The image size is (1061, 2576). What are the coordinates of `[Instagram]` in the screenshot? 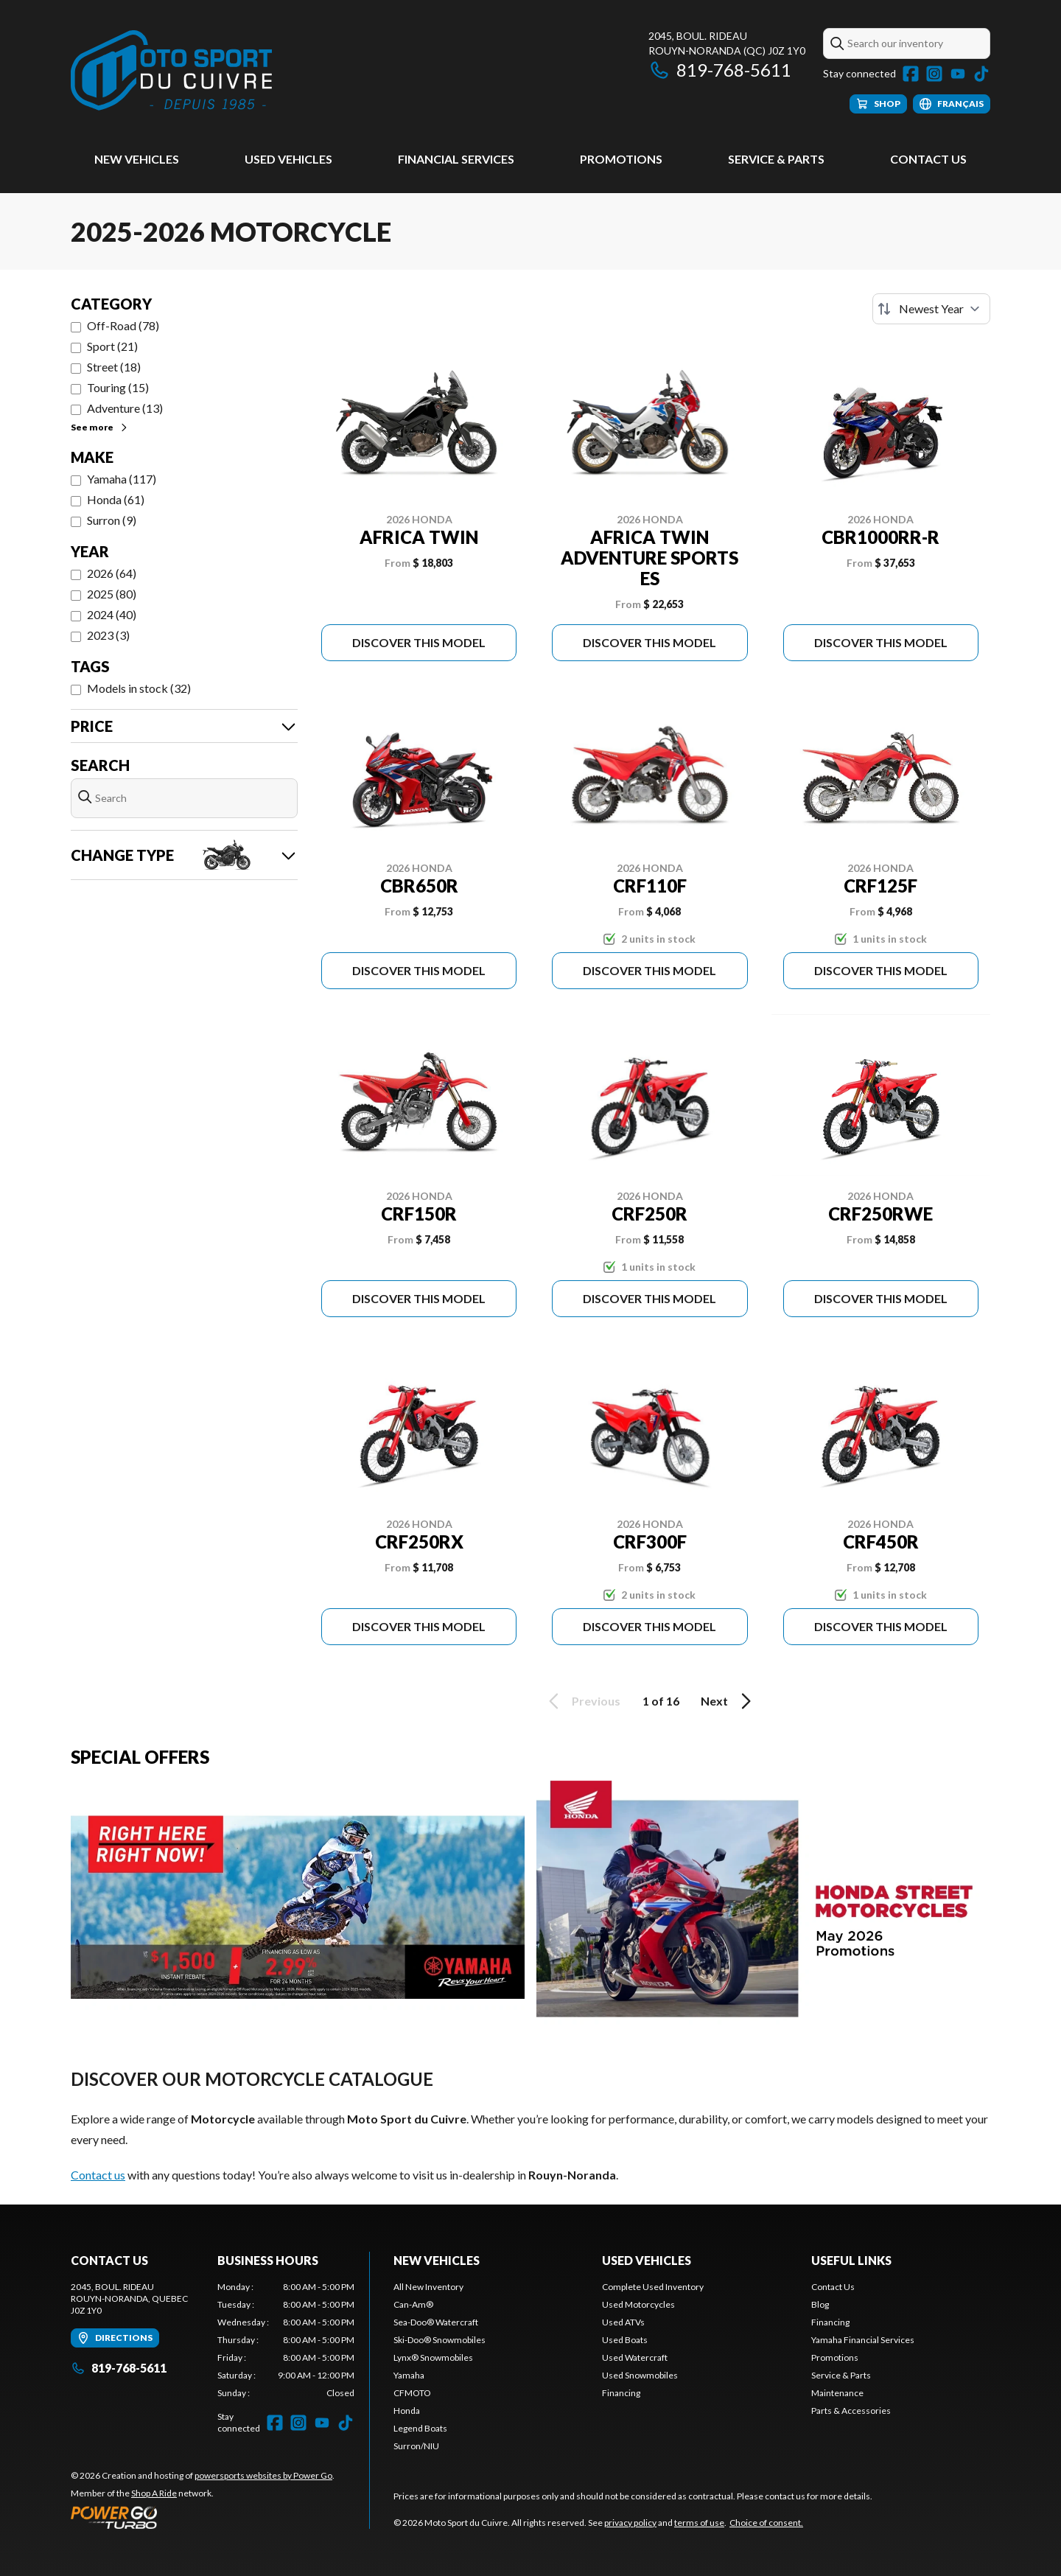 It's located at (934, 74).